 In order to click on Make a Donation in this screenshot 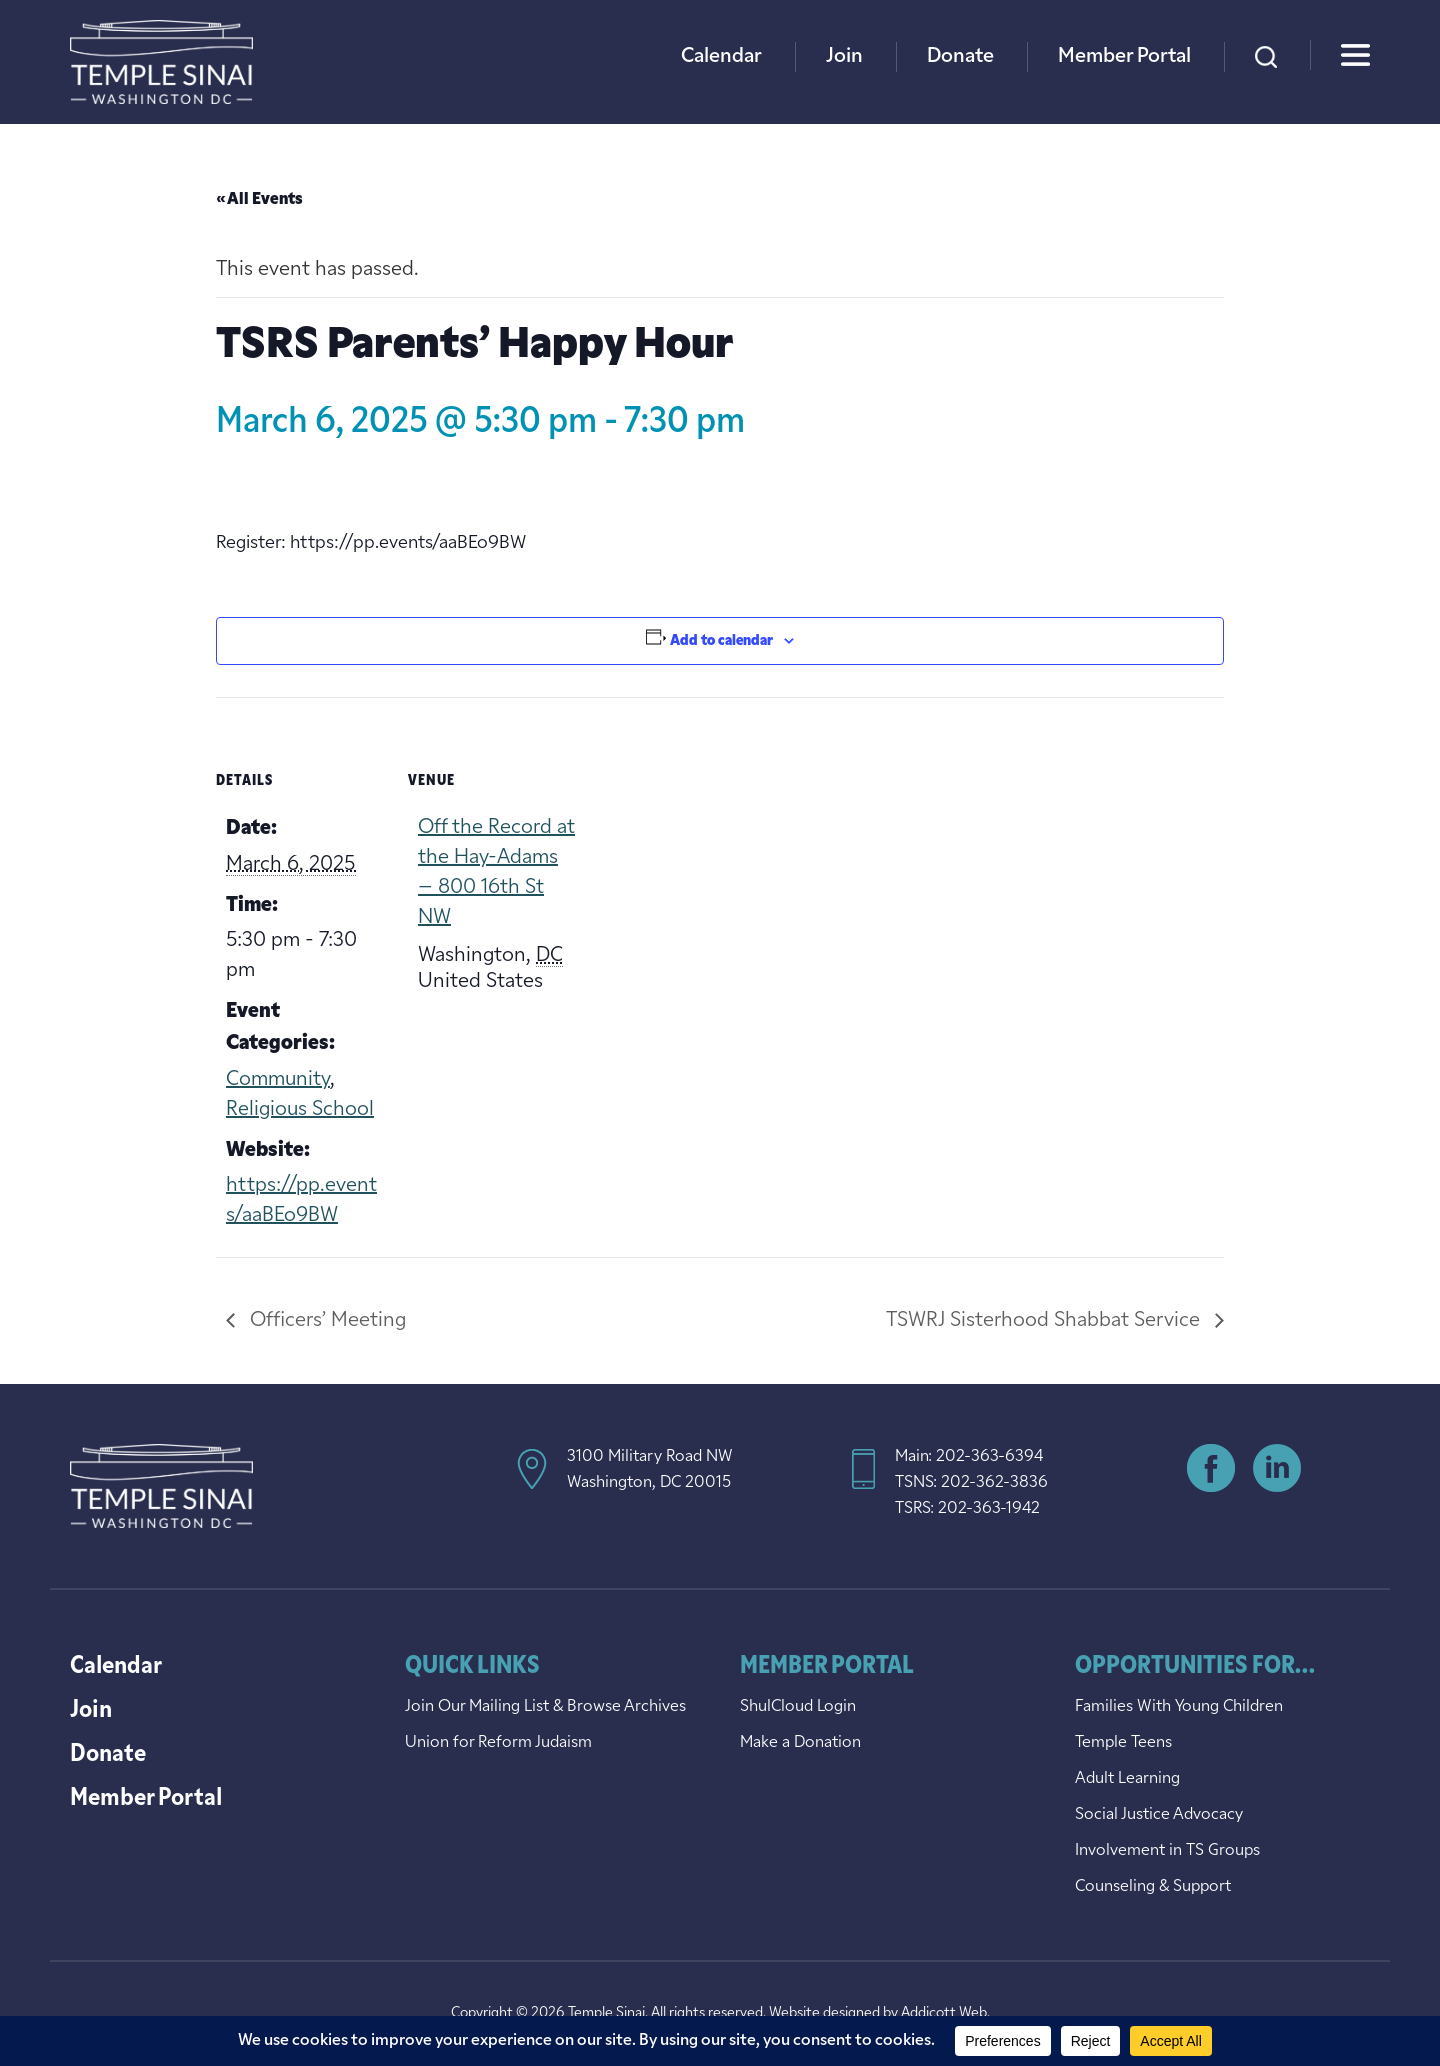, I will do `click(800, 1743)`.